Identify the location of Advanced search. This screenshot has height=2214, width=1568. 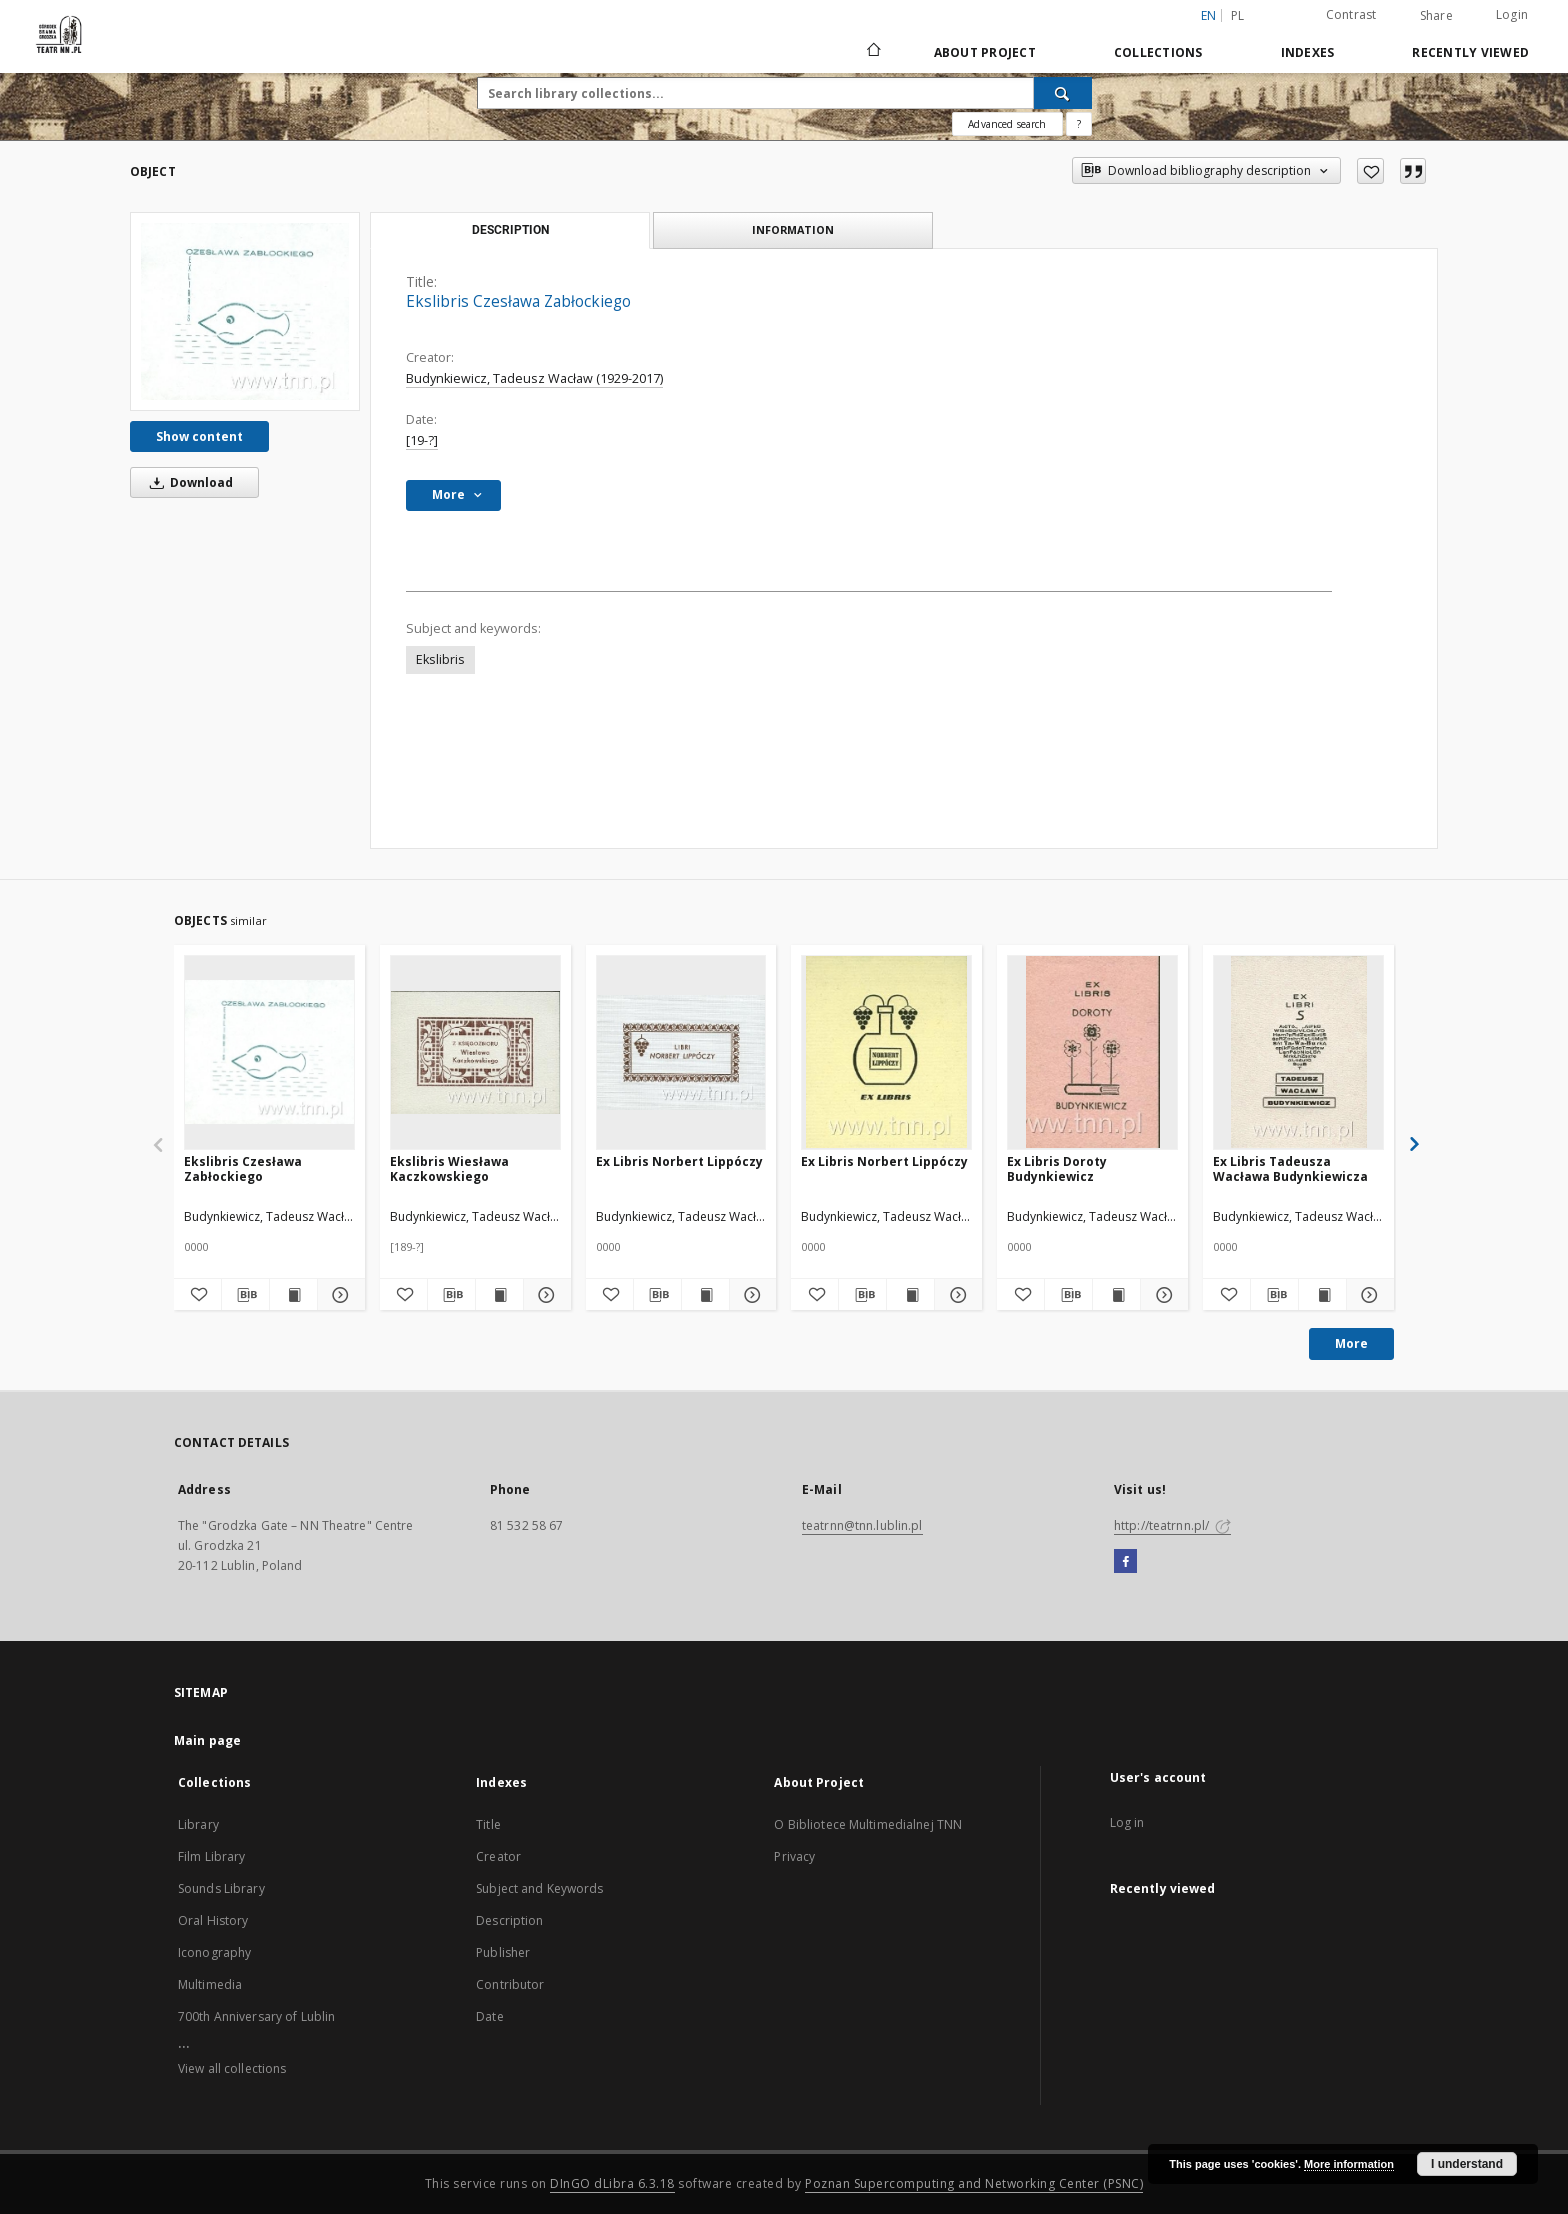
(1007, 124).